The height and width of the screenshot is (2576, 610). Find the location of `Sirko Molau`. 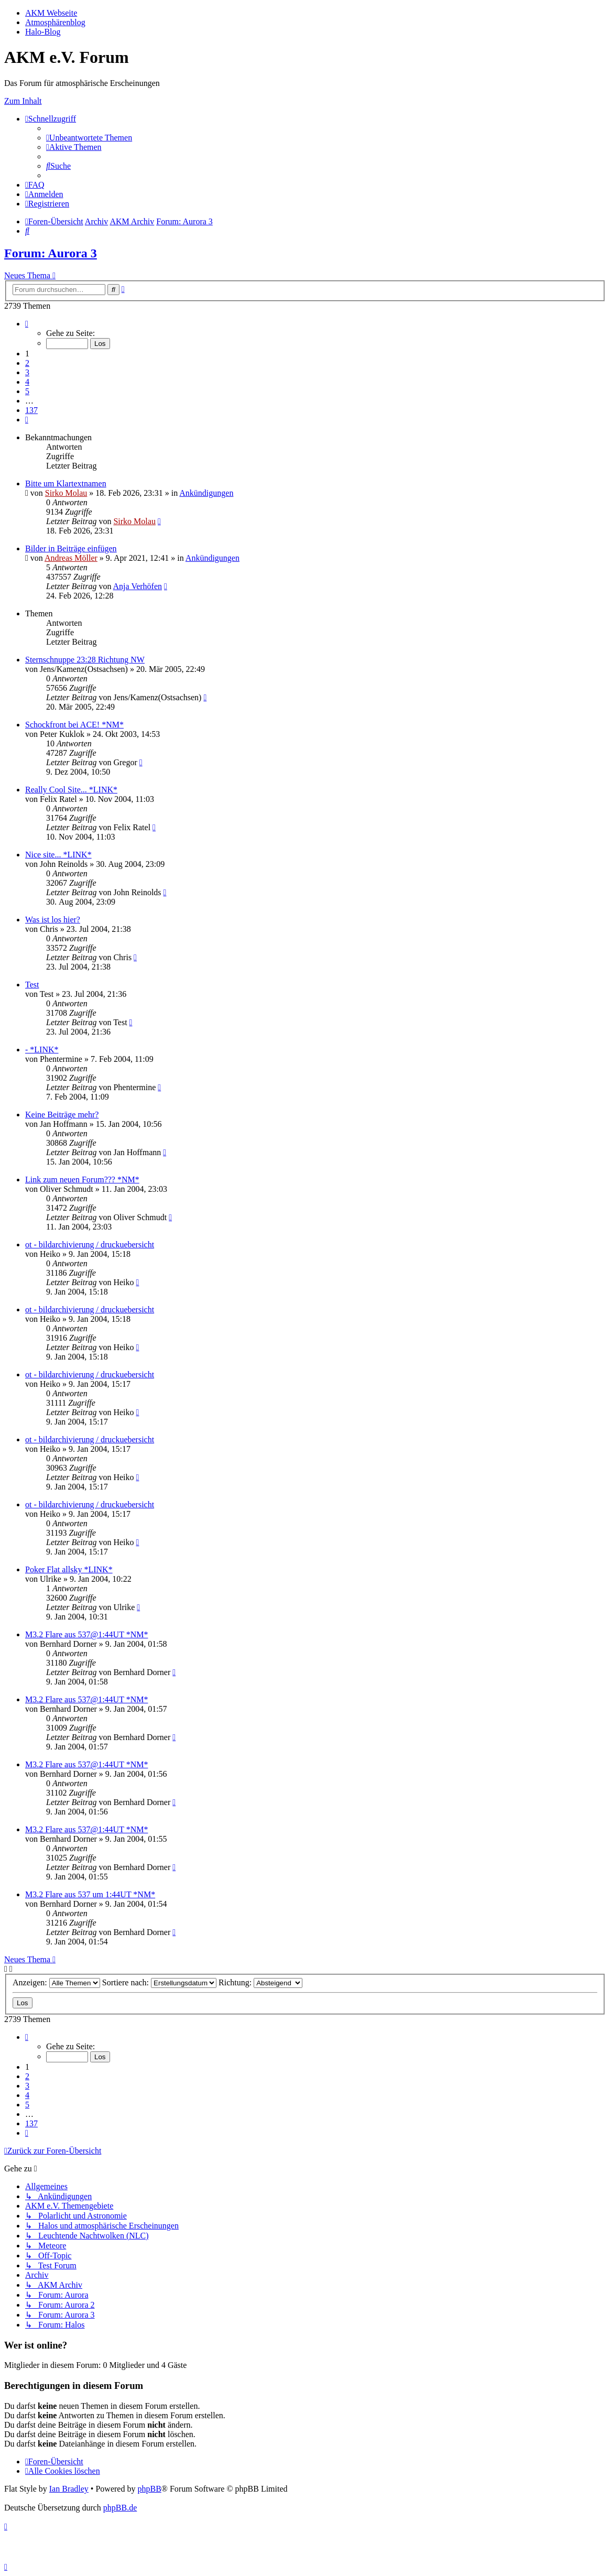

Sirko Molau is located at coordinates (66, 492).